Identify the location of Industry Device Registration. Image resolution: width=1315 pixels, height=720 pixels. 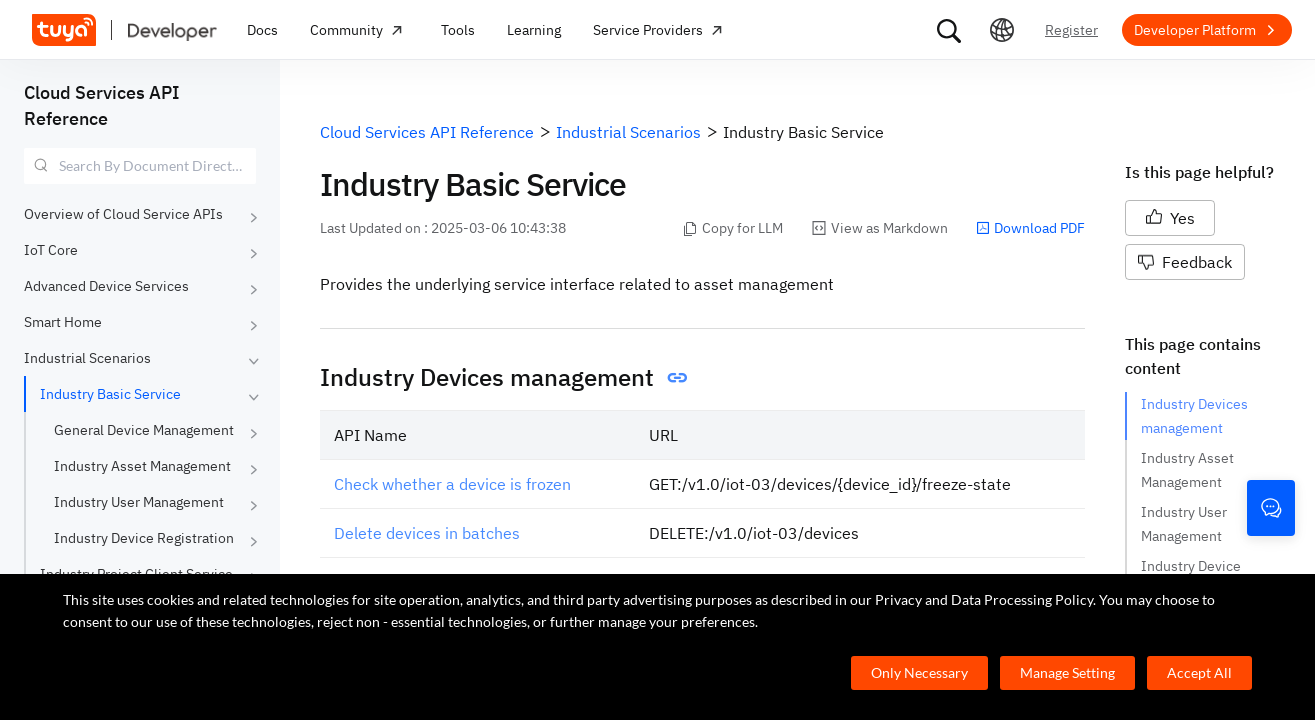
(144, 538).